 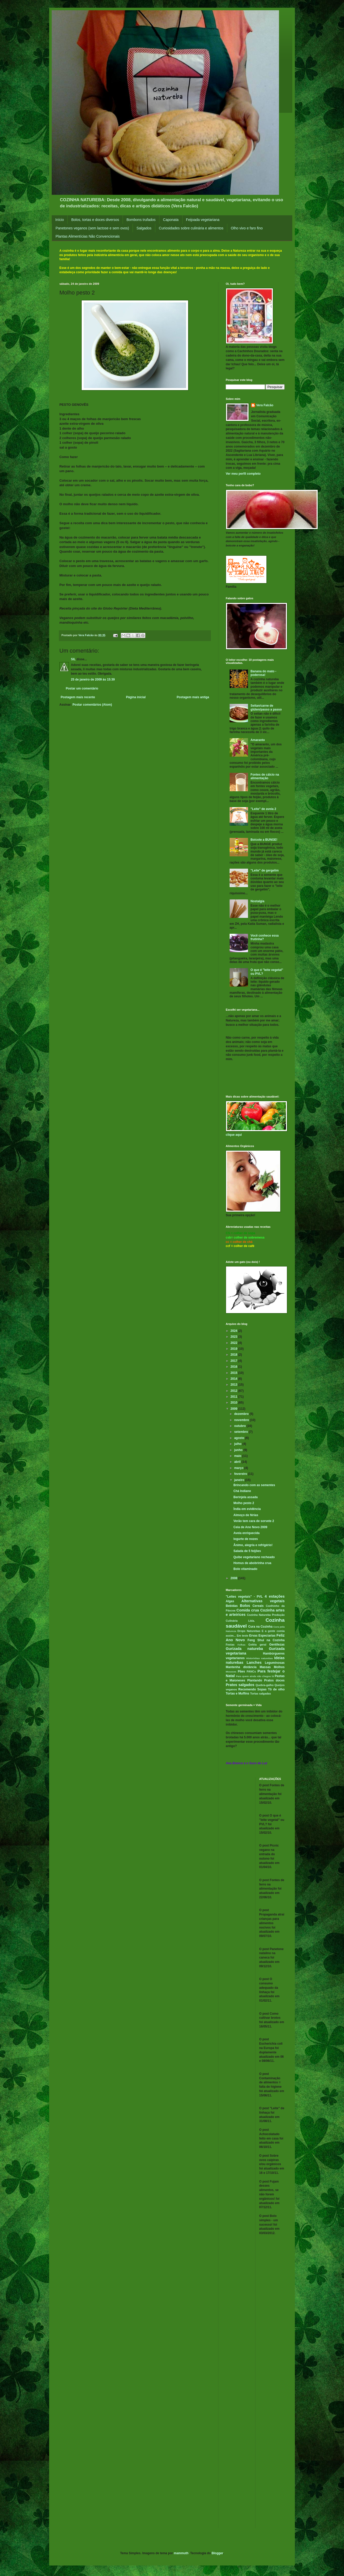 What do you see at coordinates (265, 870) in the screenshot?
I see `"Leite" de gergelim` at bounding box center [265, 870].